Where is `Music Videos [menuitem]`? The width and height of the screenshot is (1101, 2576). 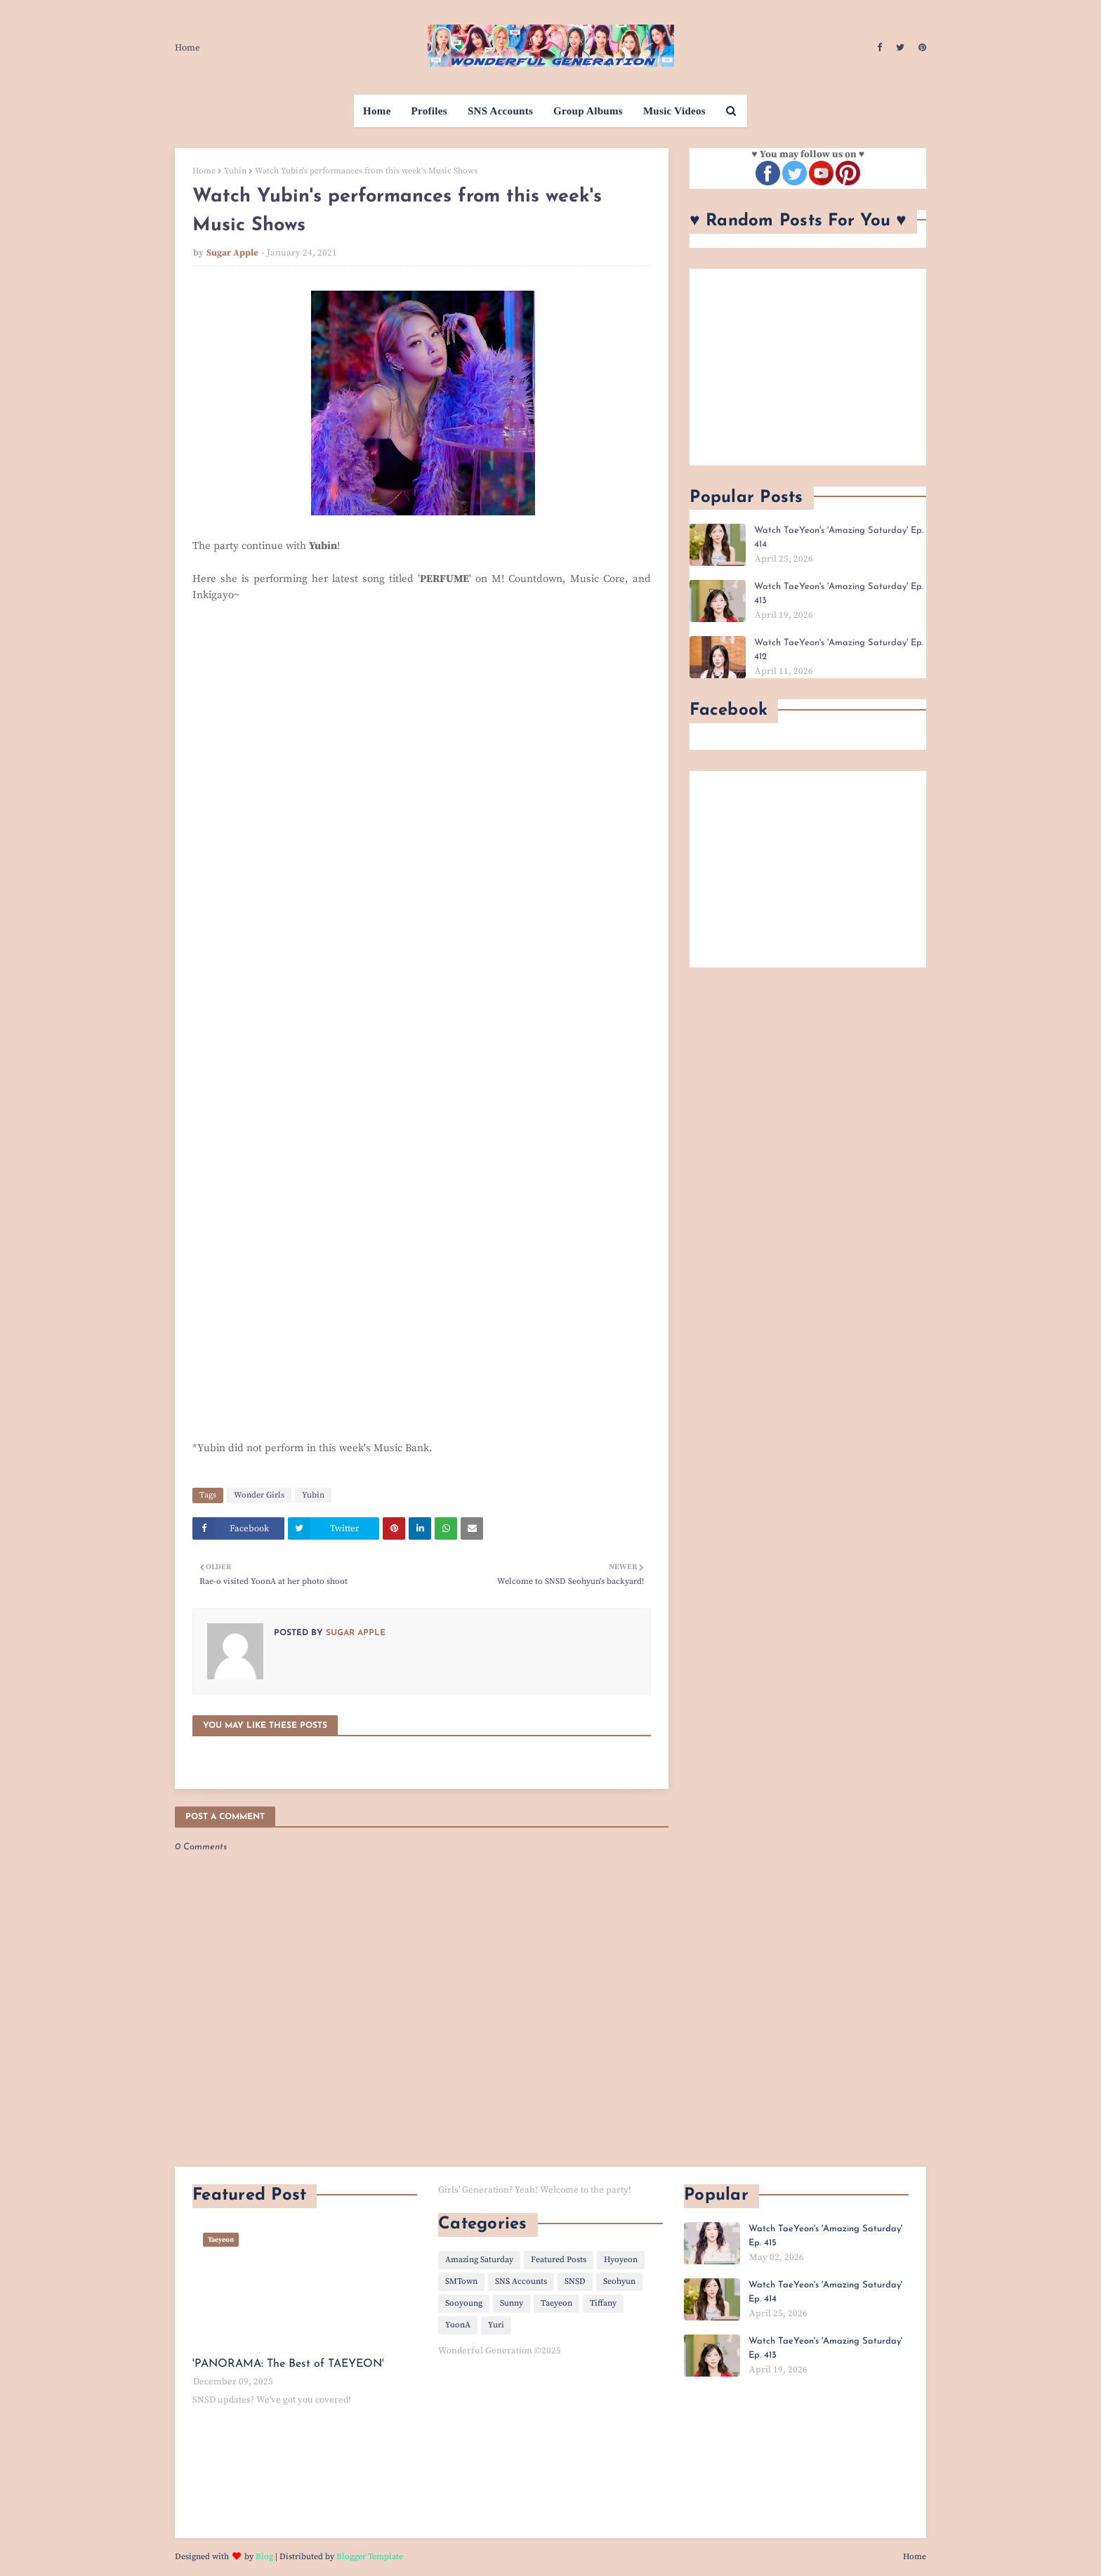
Music Videos [menuitem] is located at coordinates (674, 111).